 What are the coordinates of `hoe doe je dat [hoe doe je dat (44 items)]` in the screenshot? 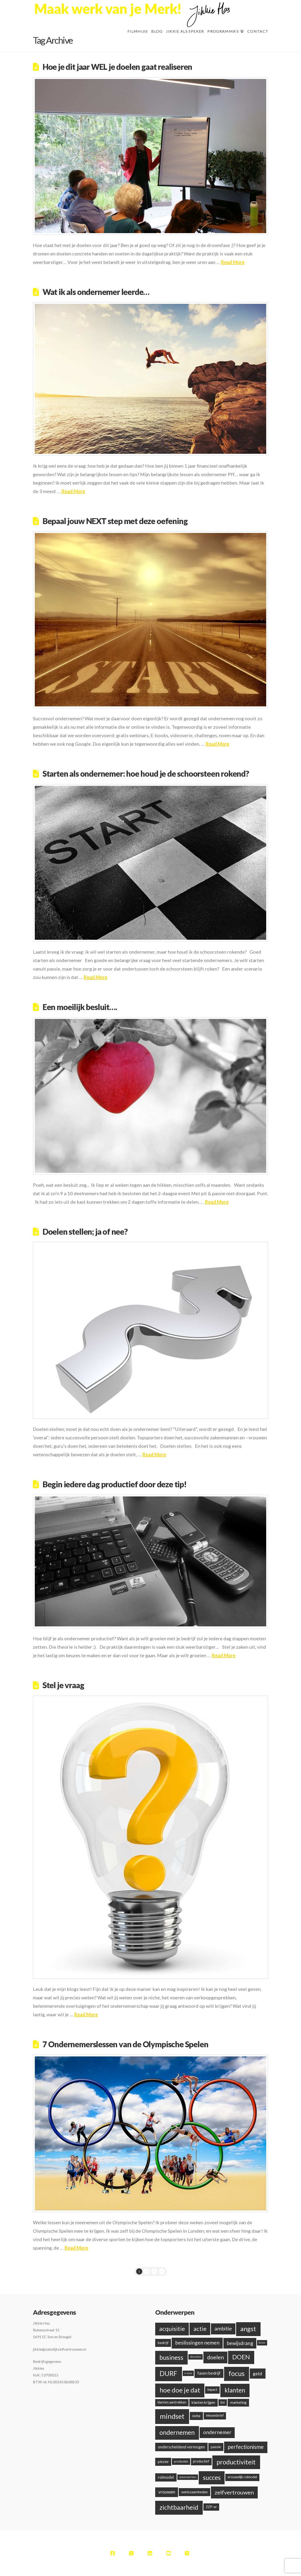 It's located at (180, 2390).